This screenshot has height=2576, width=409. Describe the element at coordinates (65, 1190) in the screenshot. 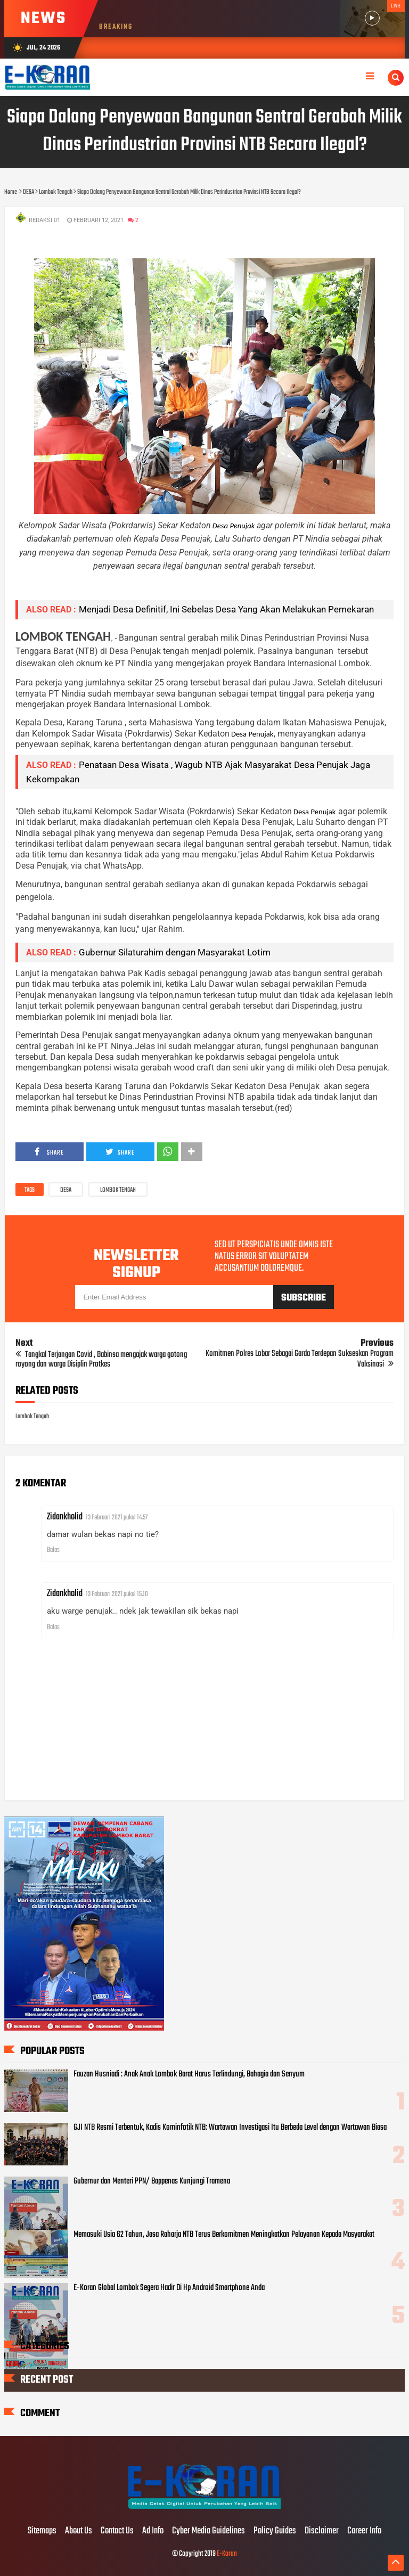

I see `DESA` at that location.